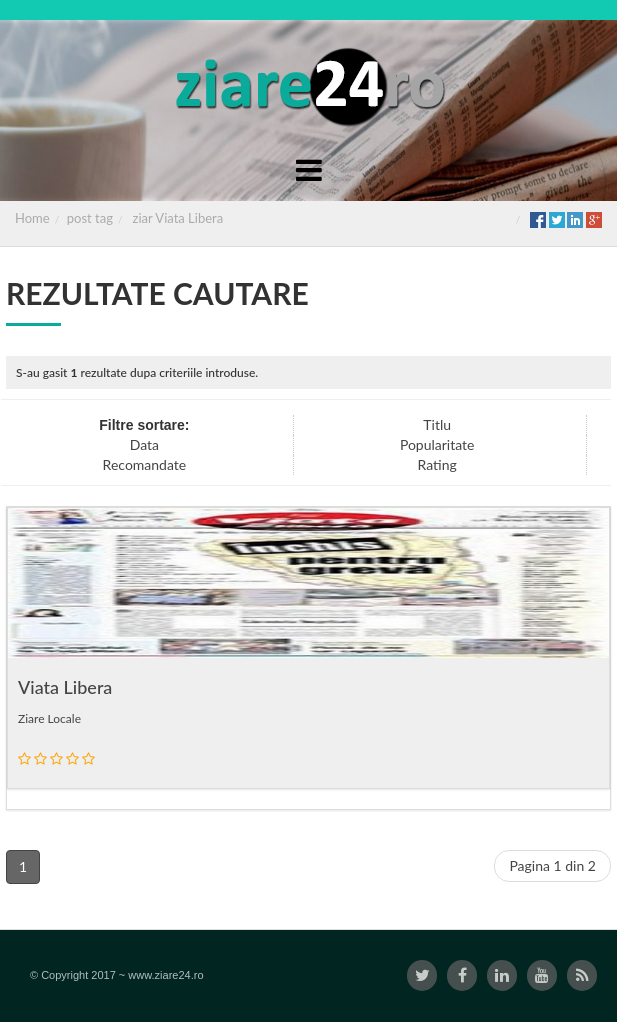 This screenshot has width=617, height=1022. I want to click on Data, so click(144, 444).